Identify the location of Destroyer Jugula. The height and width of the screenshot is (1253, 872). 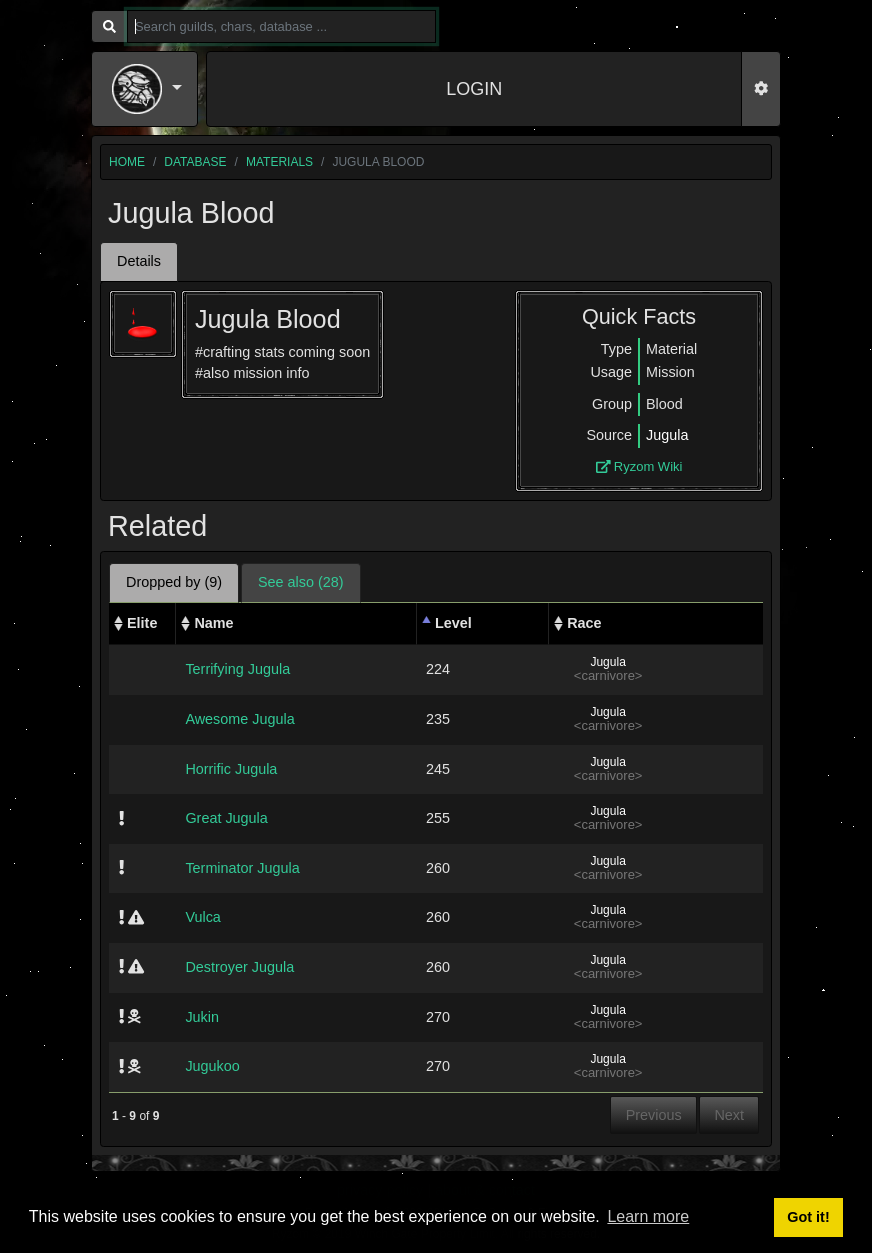
(239, 967).